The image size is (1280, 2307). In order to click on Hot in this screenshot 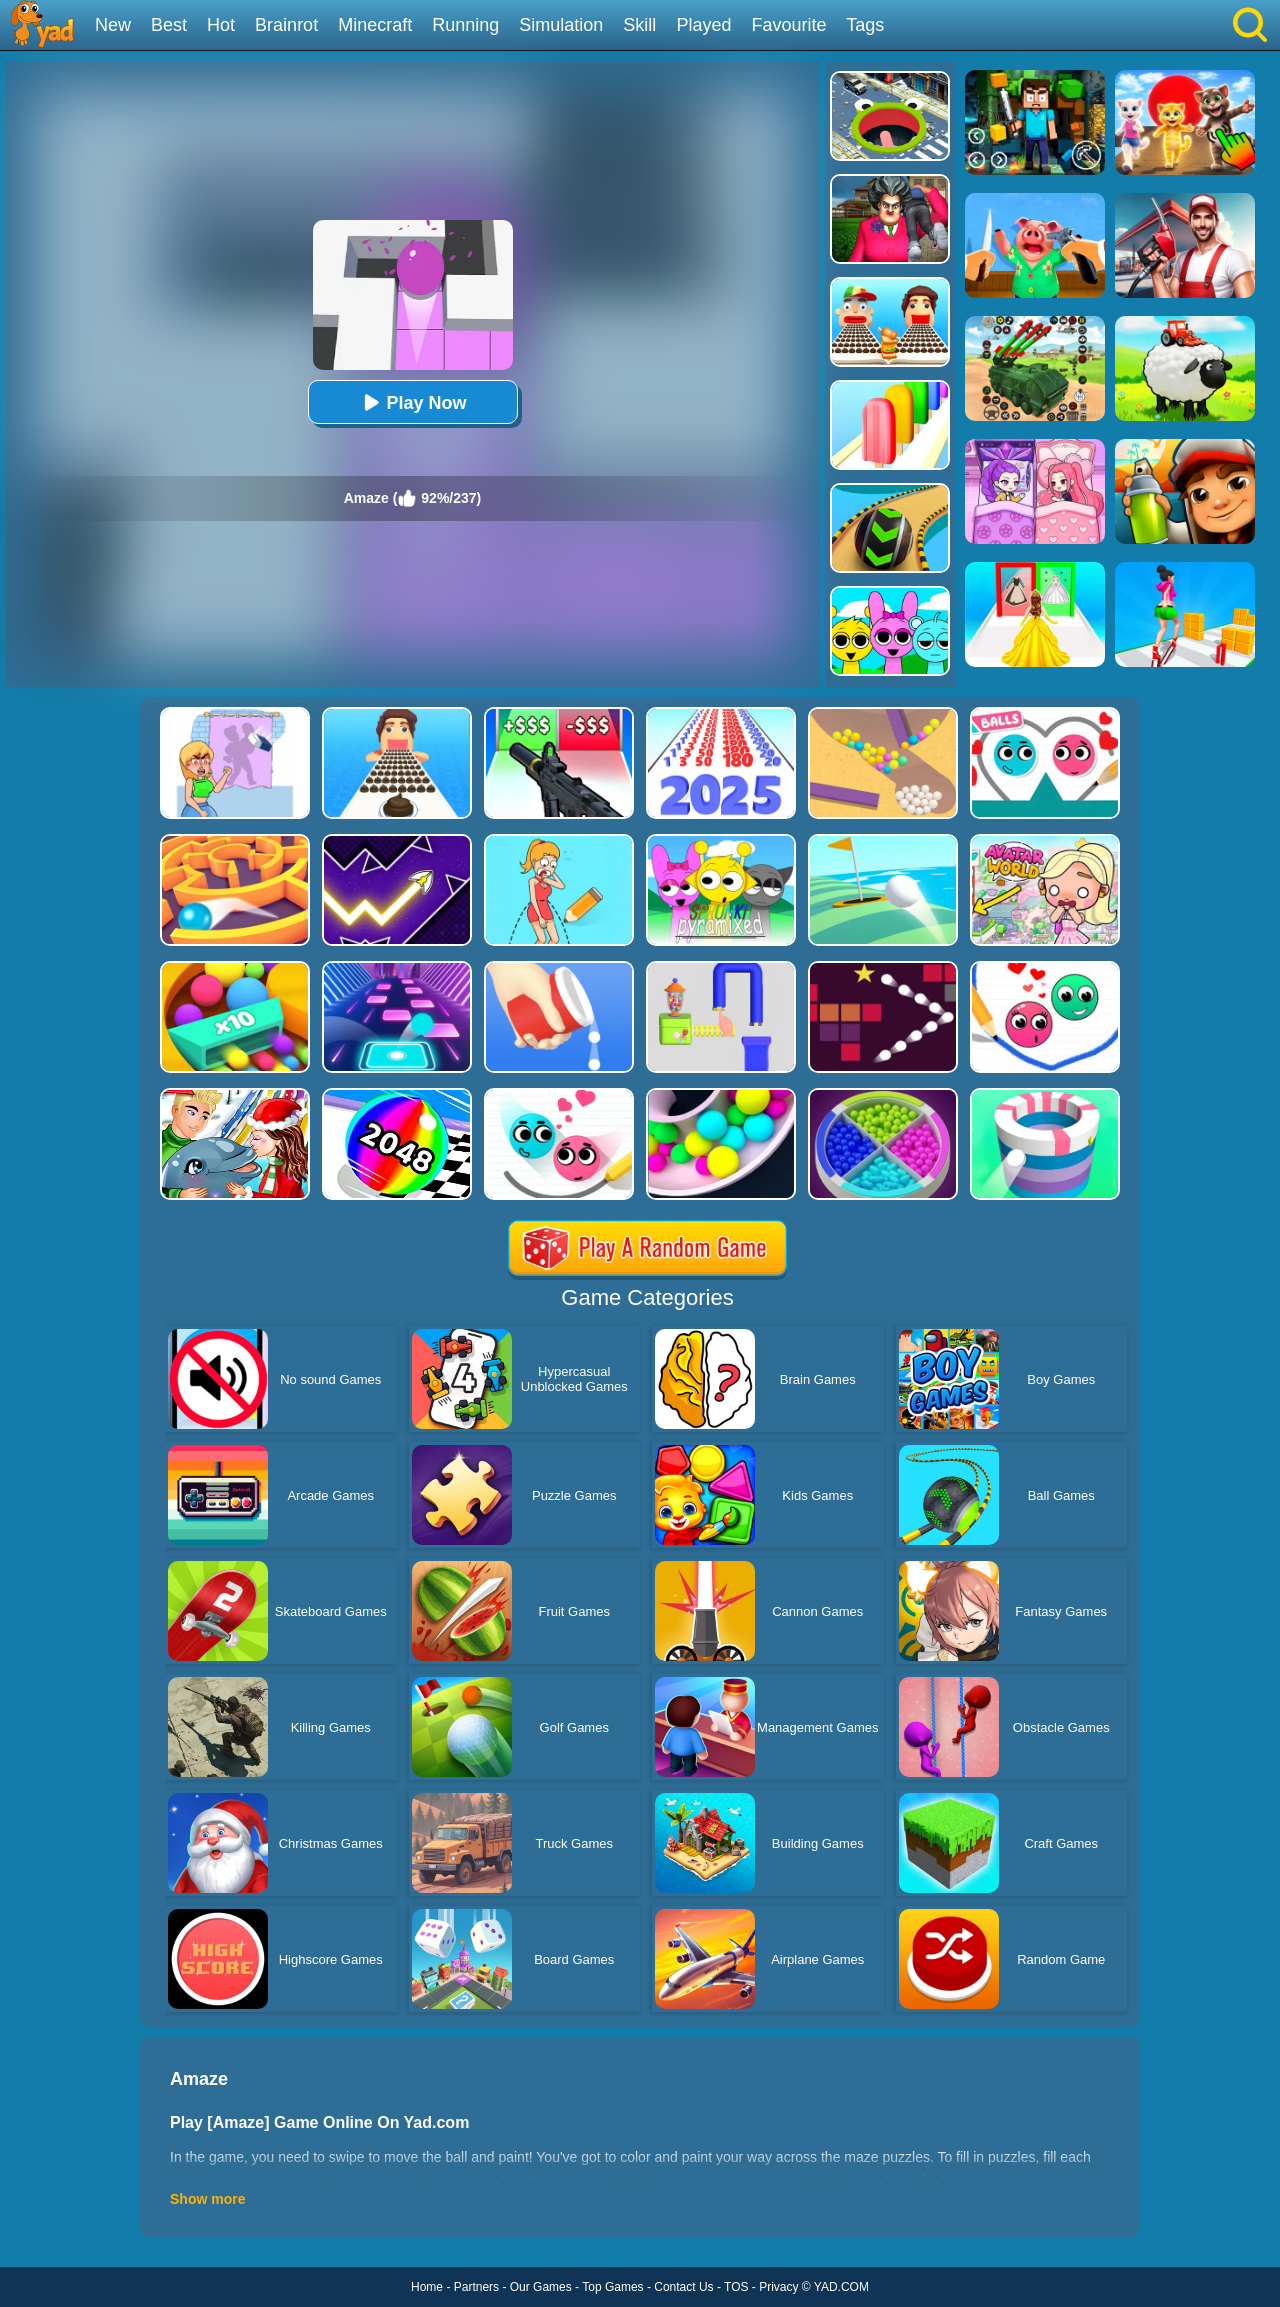, I will do `click(221, 25)`.